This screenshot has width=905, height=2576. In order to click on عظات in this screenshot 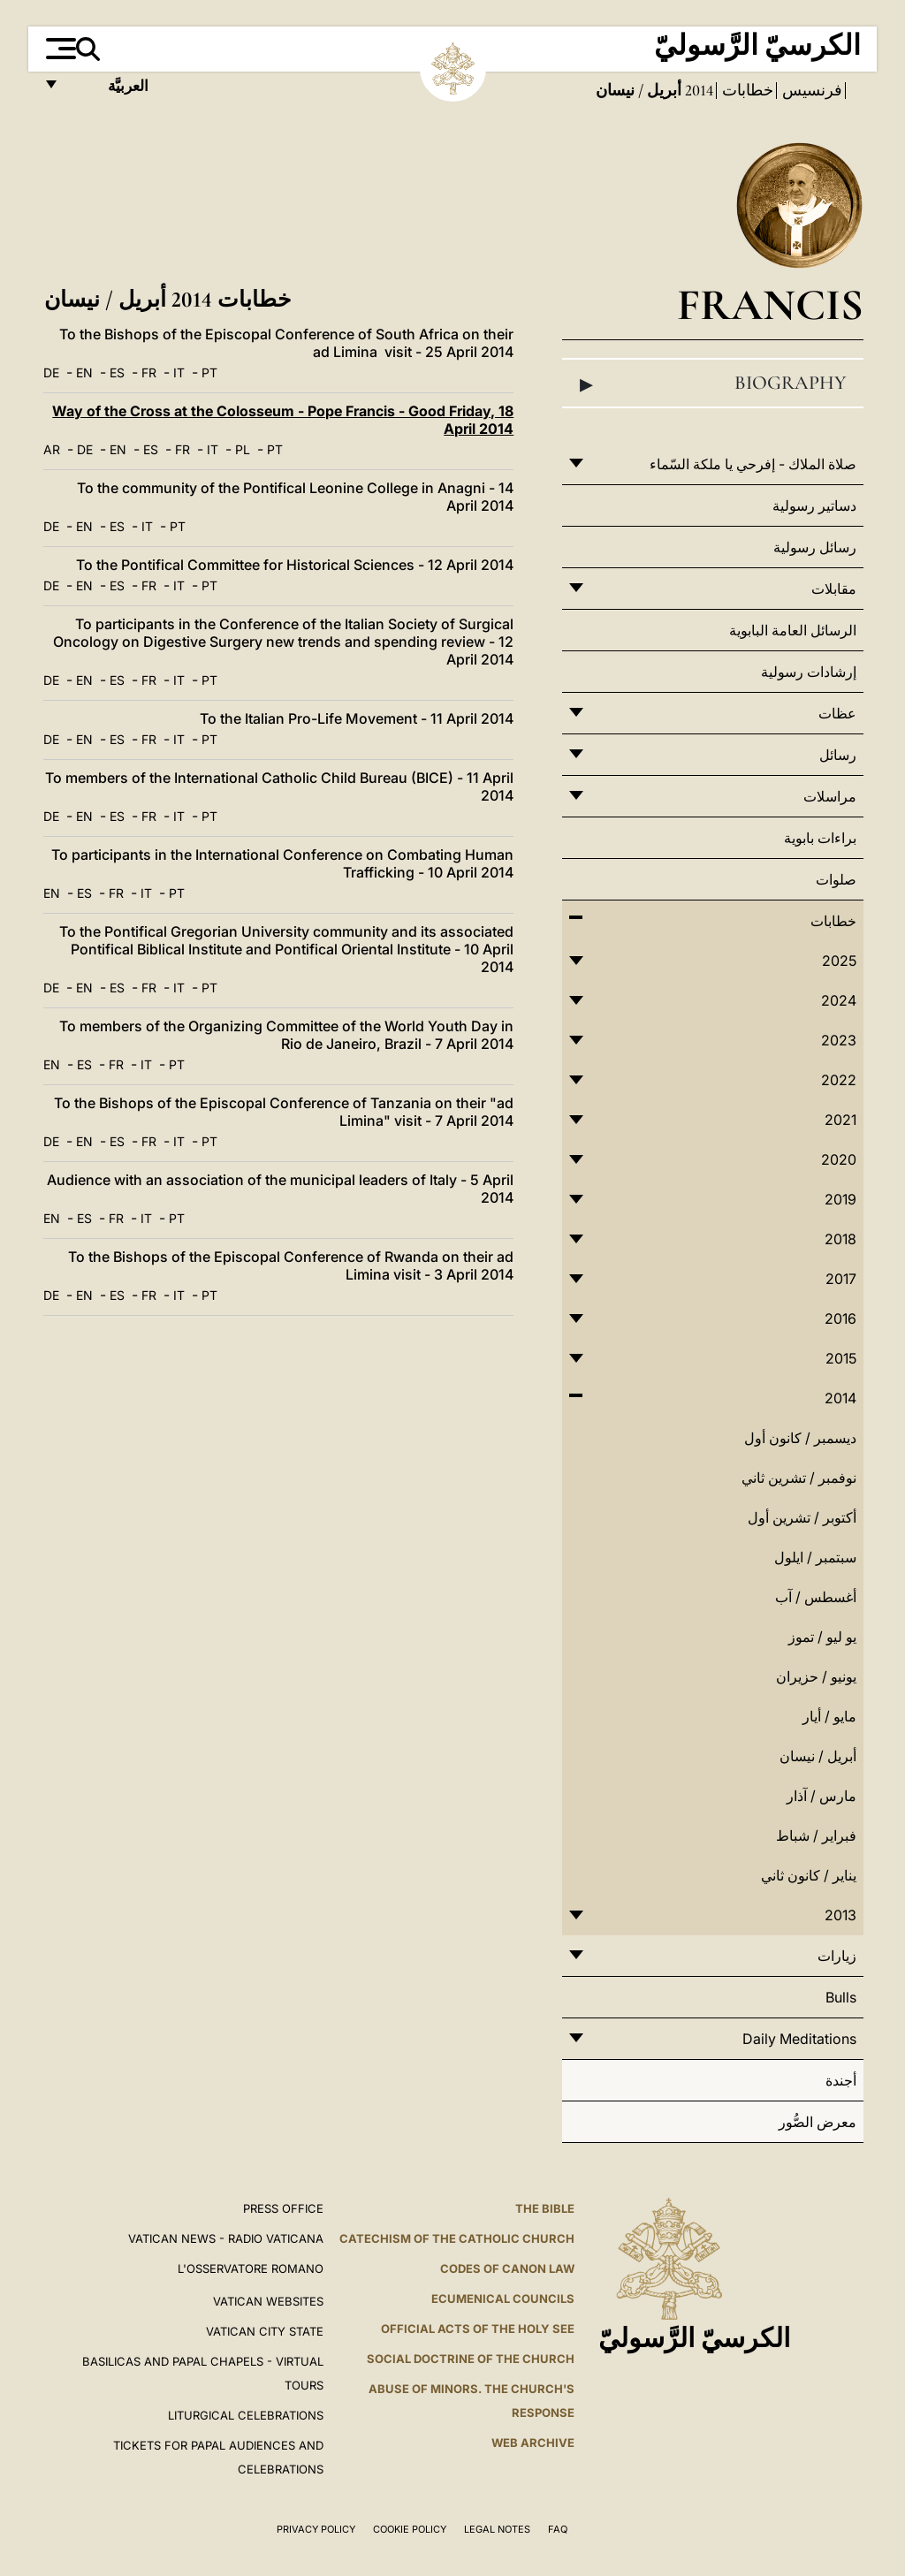, I will do `click(837, 713)`.